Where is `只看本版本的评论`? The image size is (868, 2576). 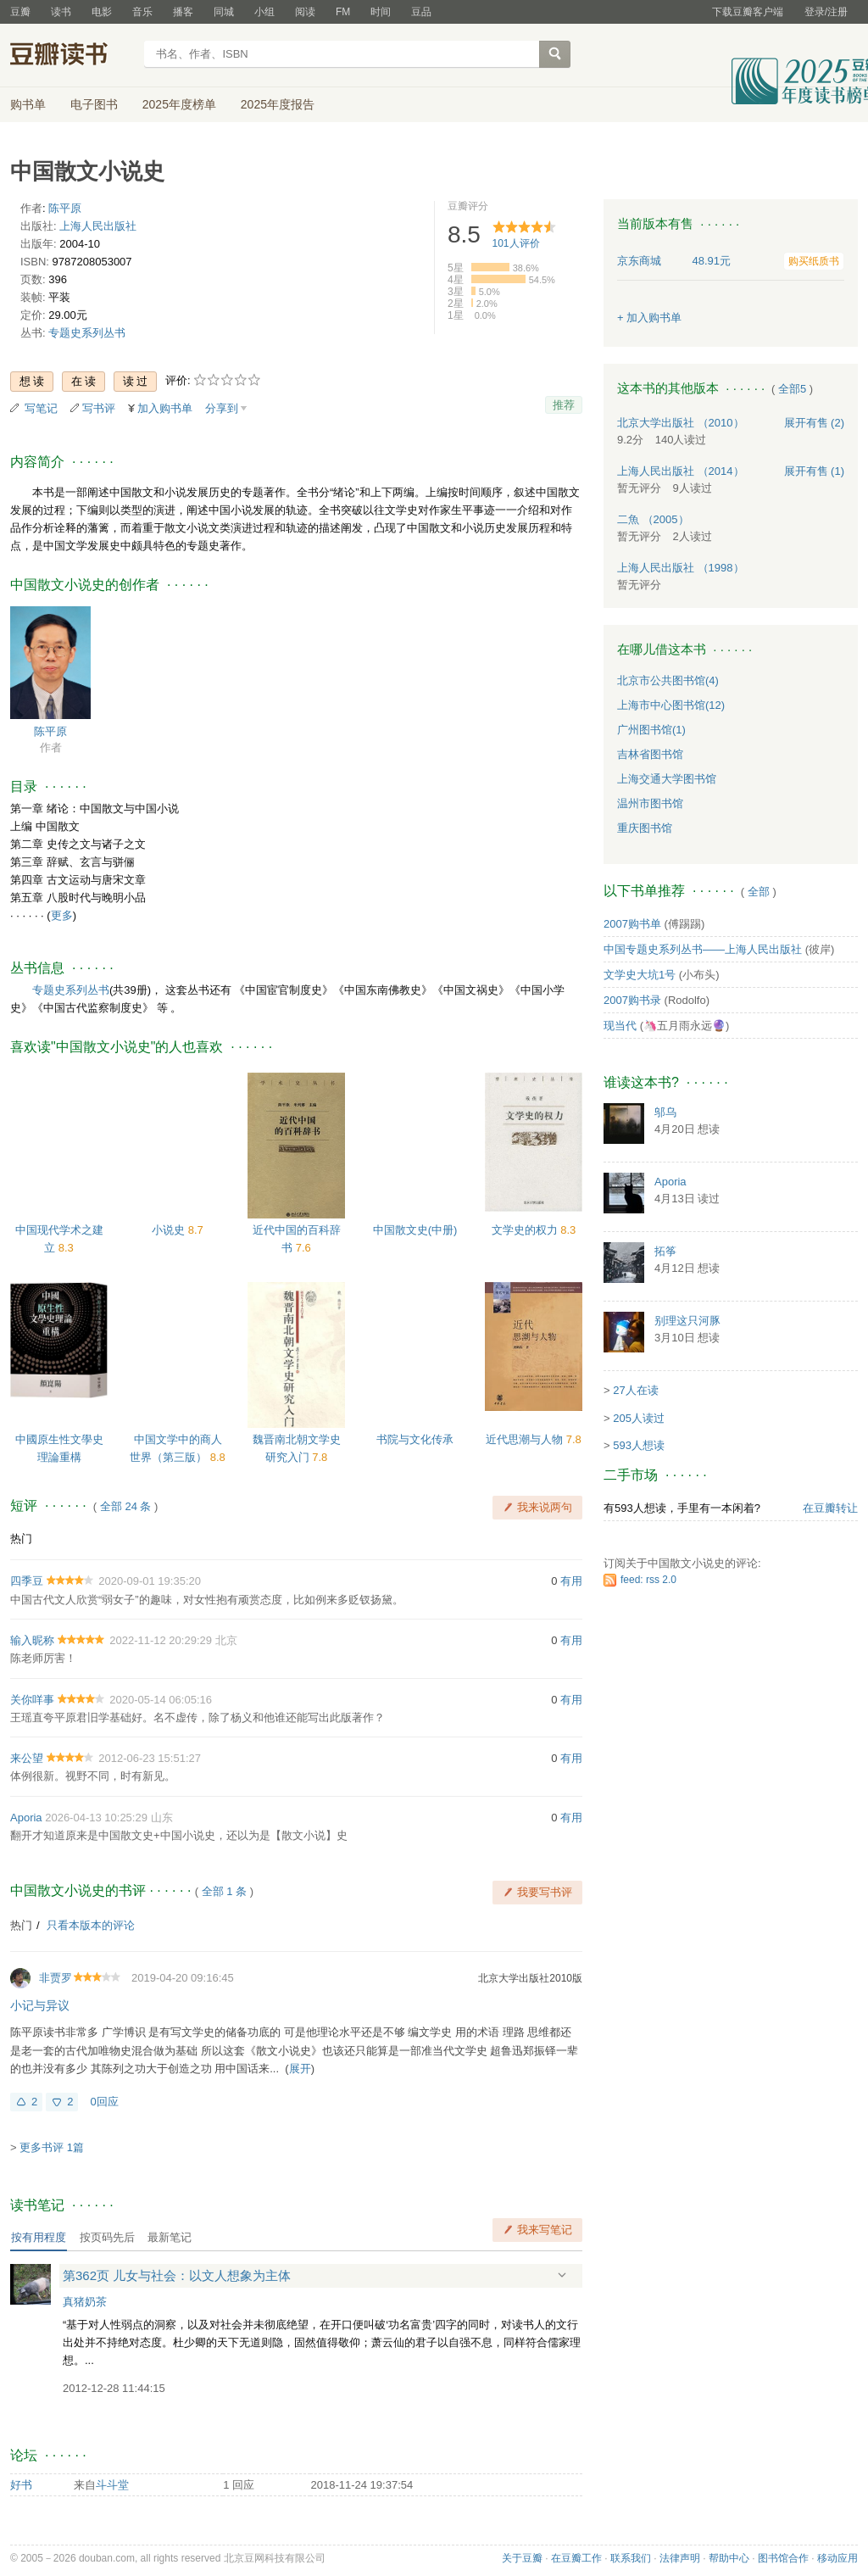
只看本版本的评论 is located at coordinates (91, 1925).